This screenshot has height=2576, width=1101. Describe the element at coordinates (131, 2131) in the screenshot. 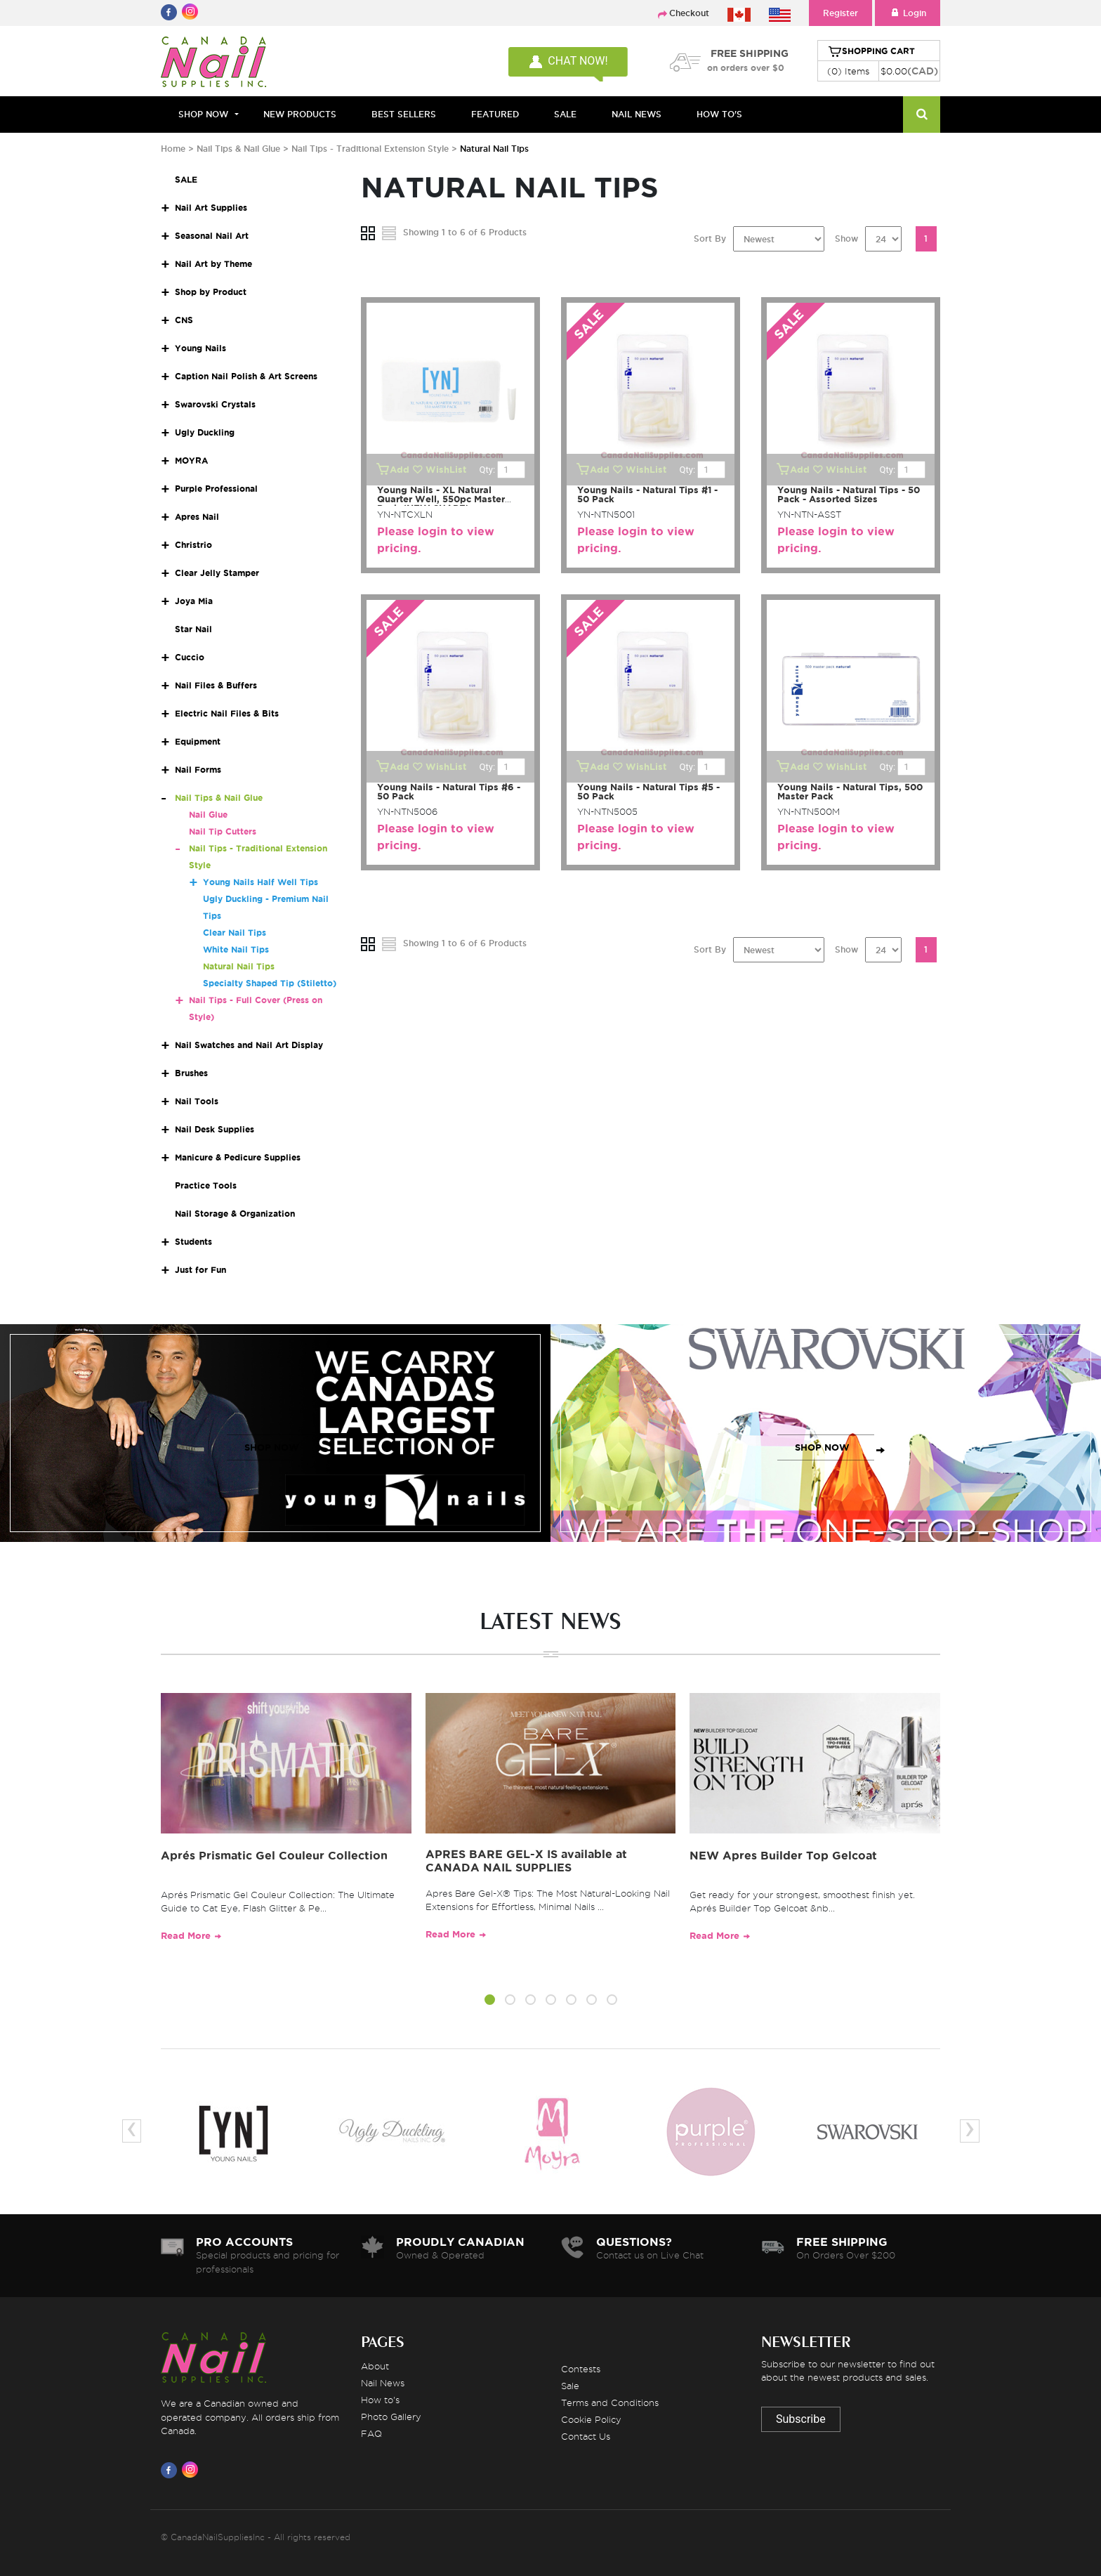

I see `[presentation]` at that location.